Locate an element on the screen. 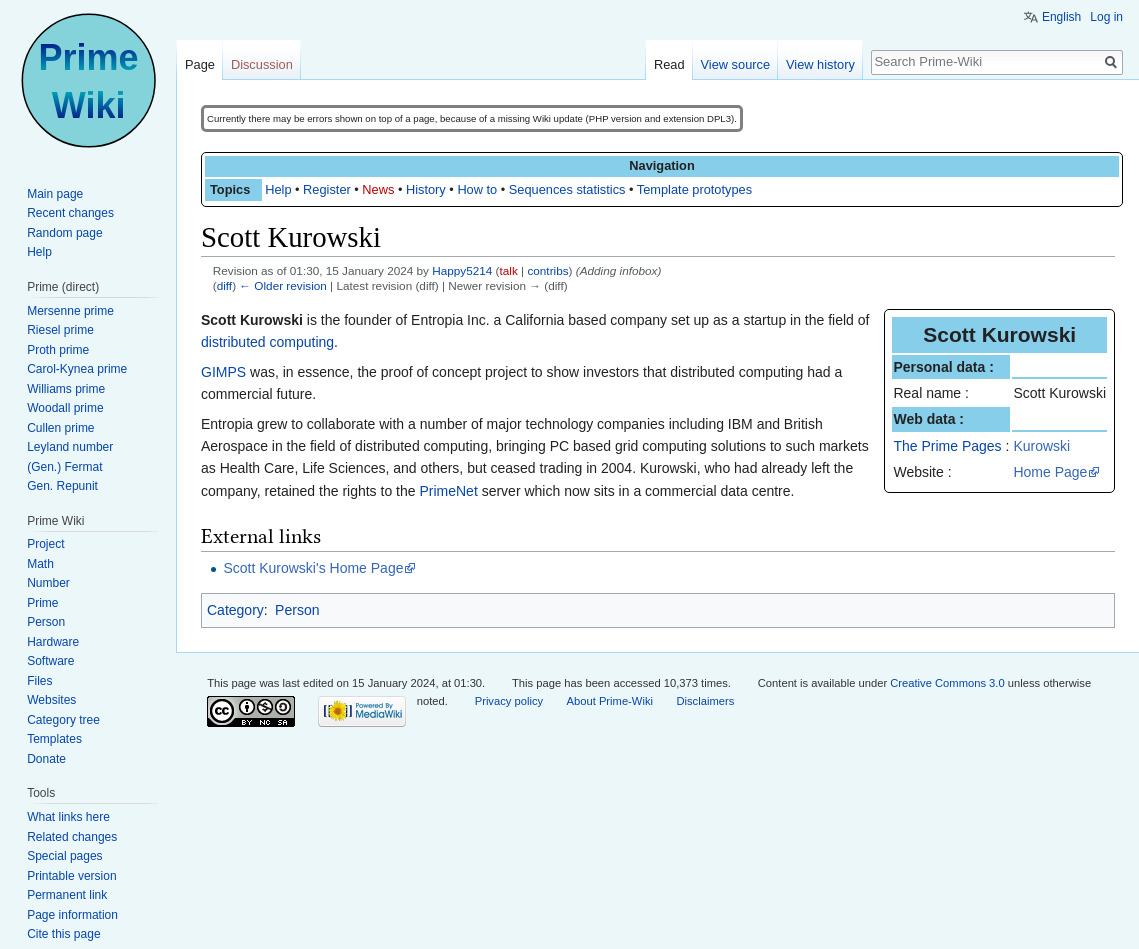 Image resolution: width=1139 pixels, height=949 pixels. Page information is located at coordinates (72, 915).